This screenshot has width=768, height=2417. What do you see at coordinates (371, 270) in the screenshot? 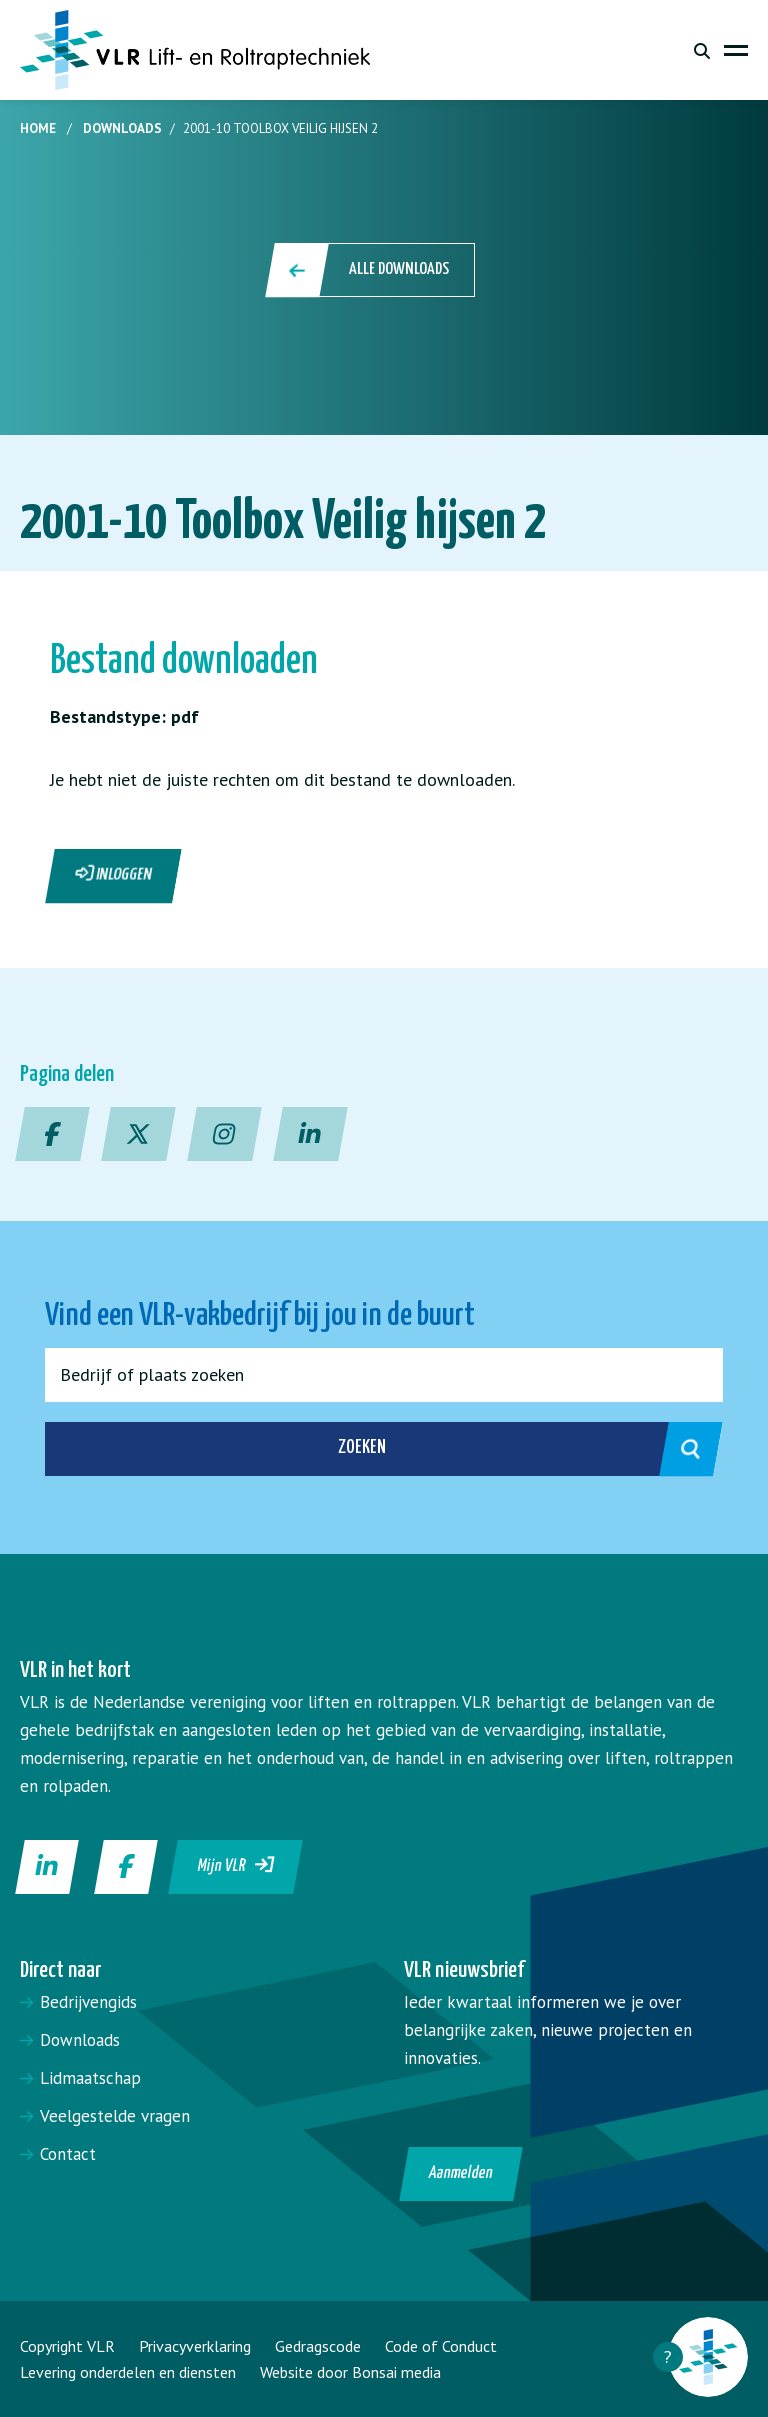
I see `Alle downloads` at bounding box center [371, 270].